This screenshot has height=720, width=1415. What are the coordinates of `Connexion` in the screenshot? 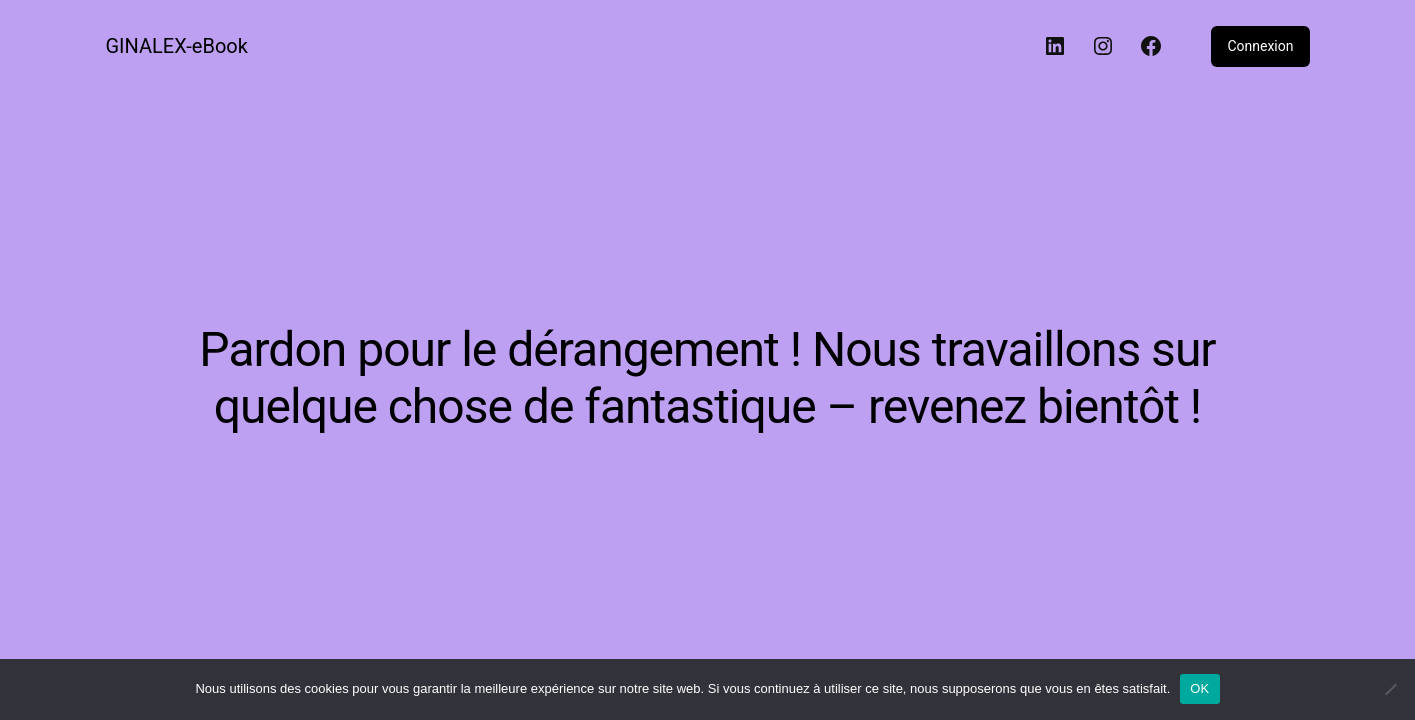 It's located at (1260, 46).